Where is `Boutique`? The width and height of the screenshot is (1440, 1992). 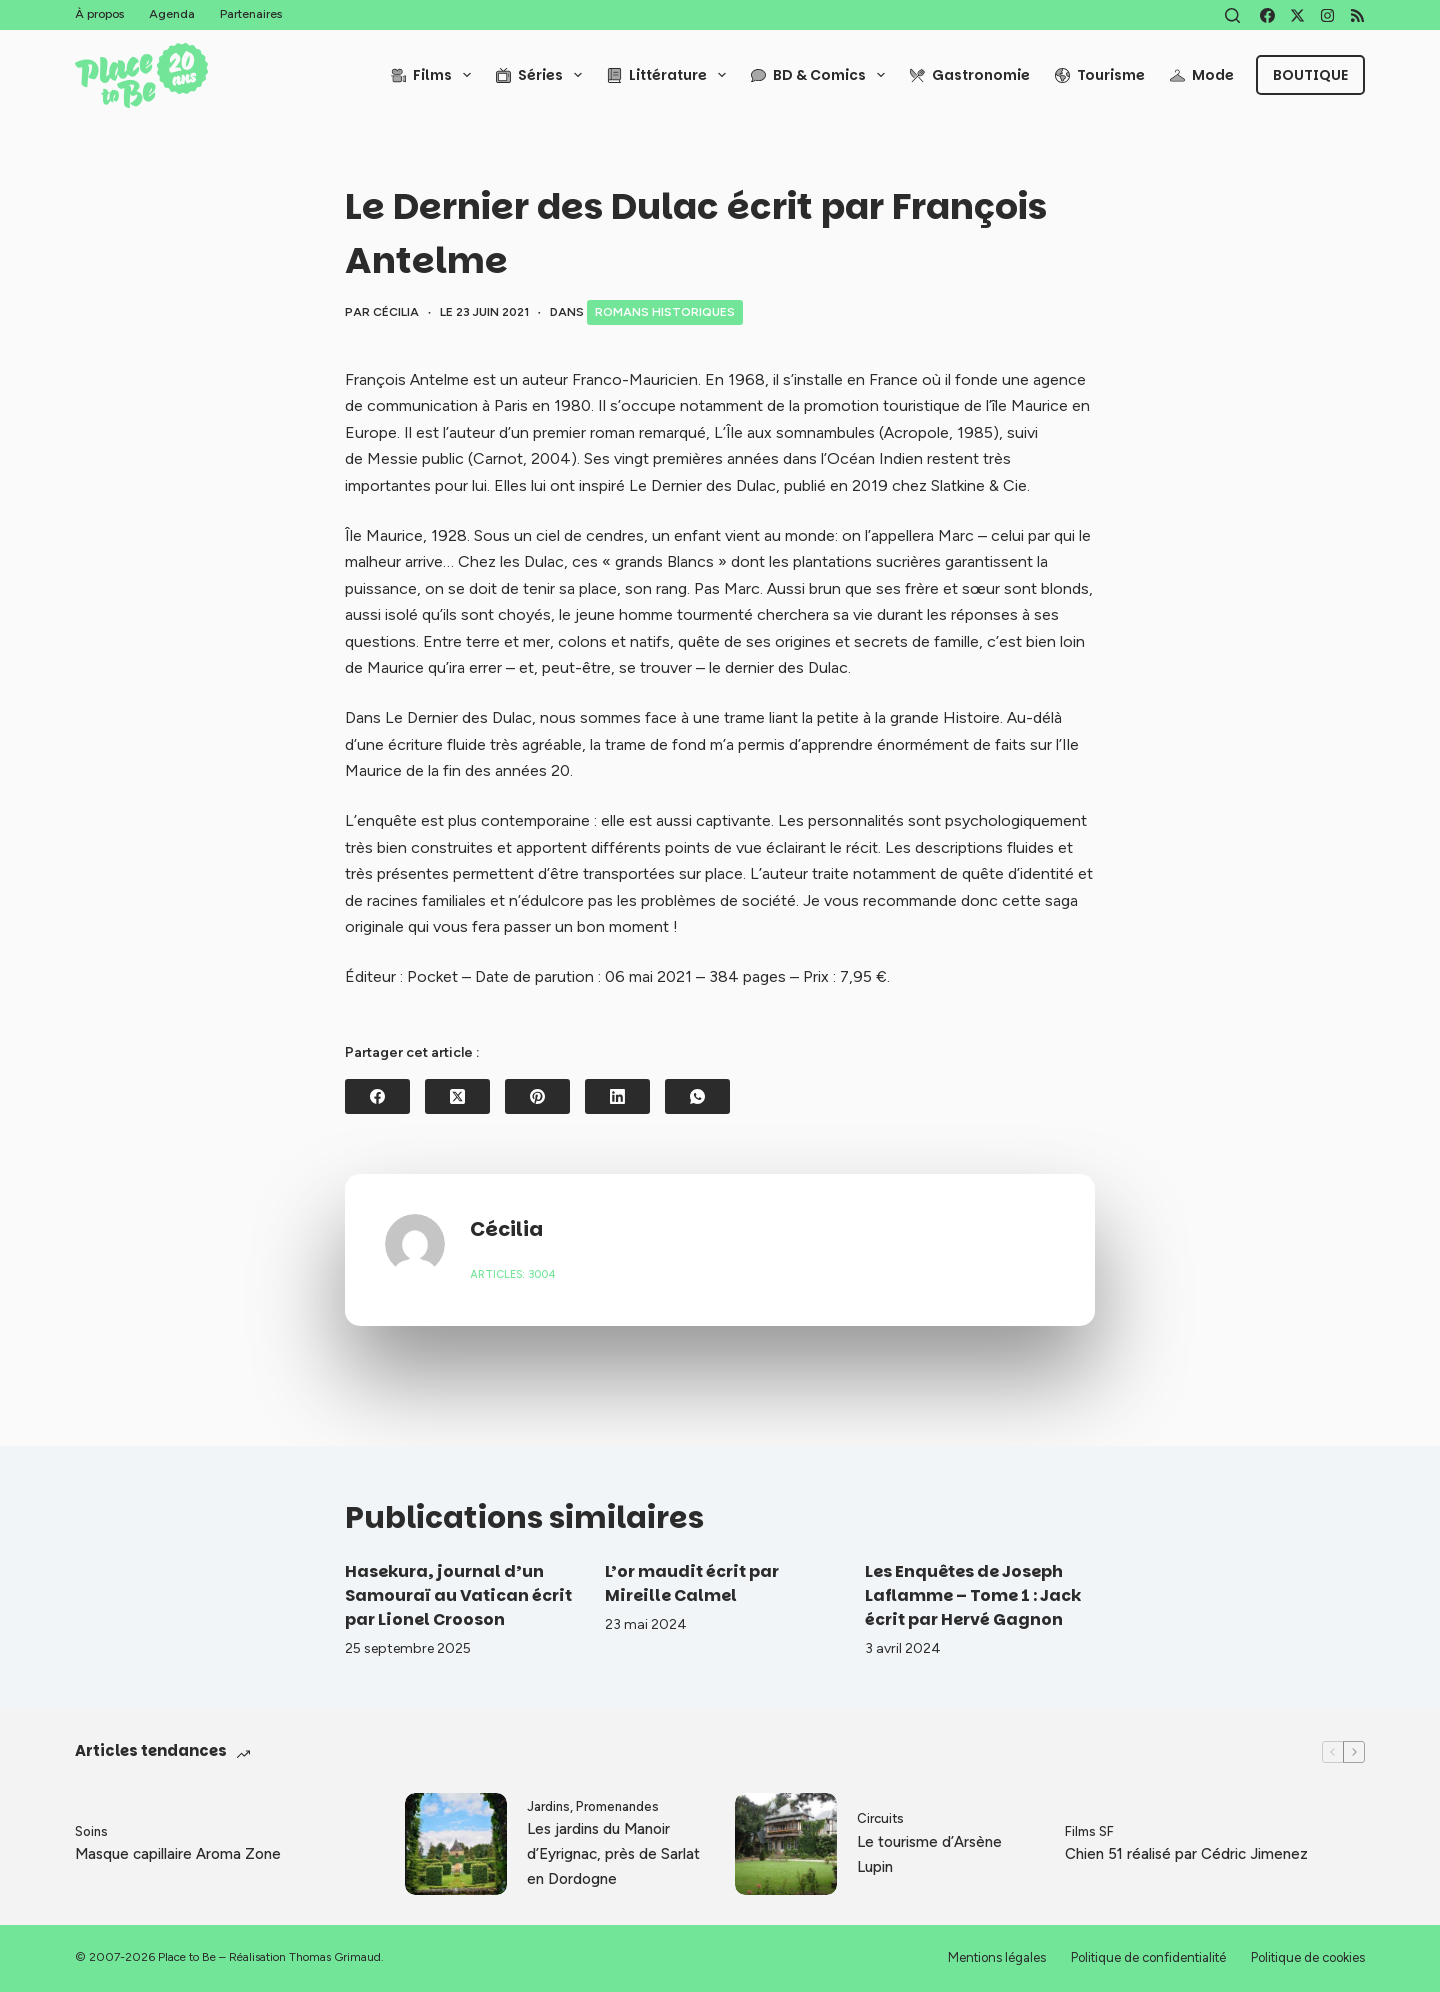
Boutique is located at coordinates (1310, 75).